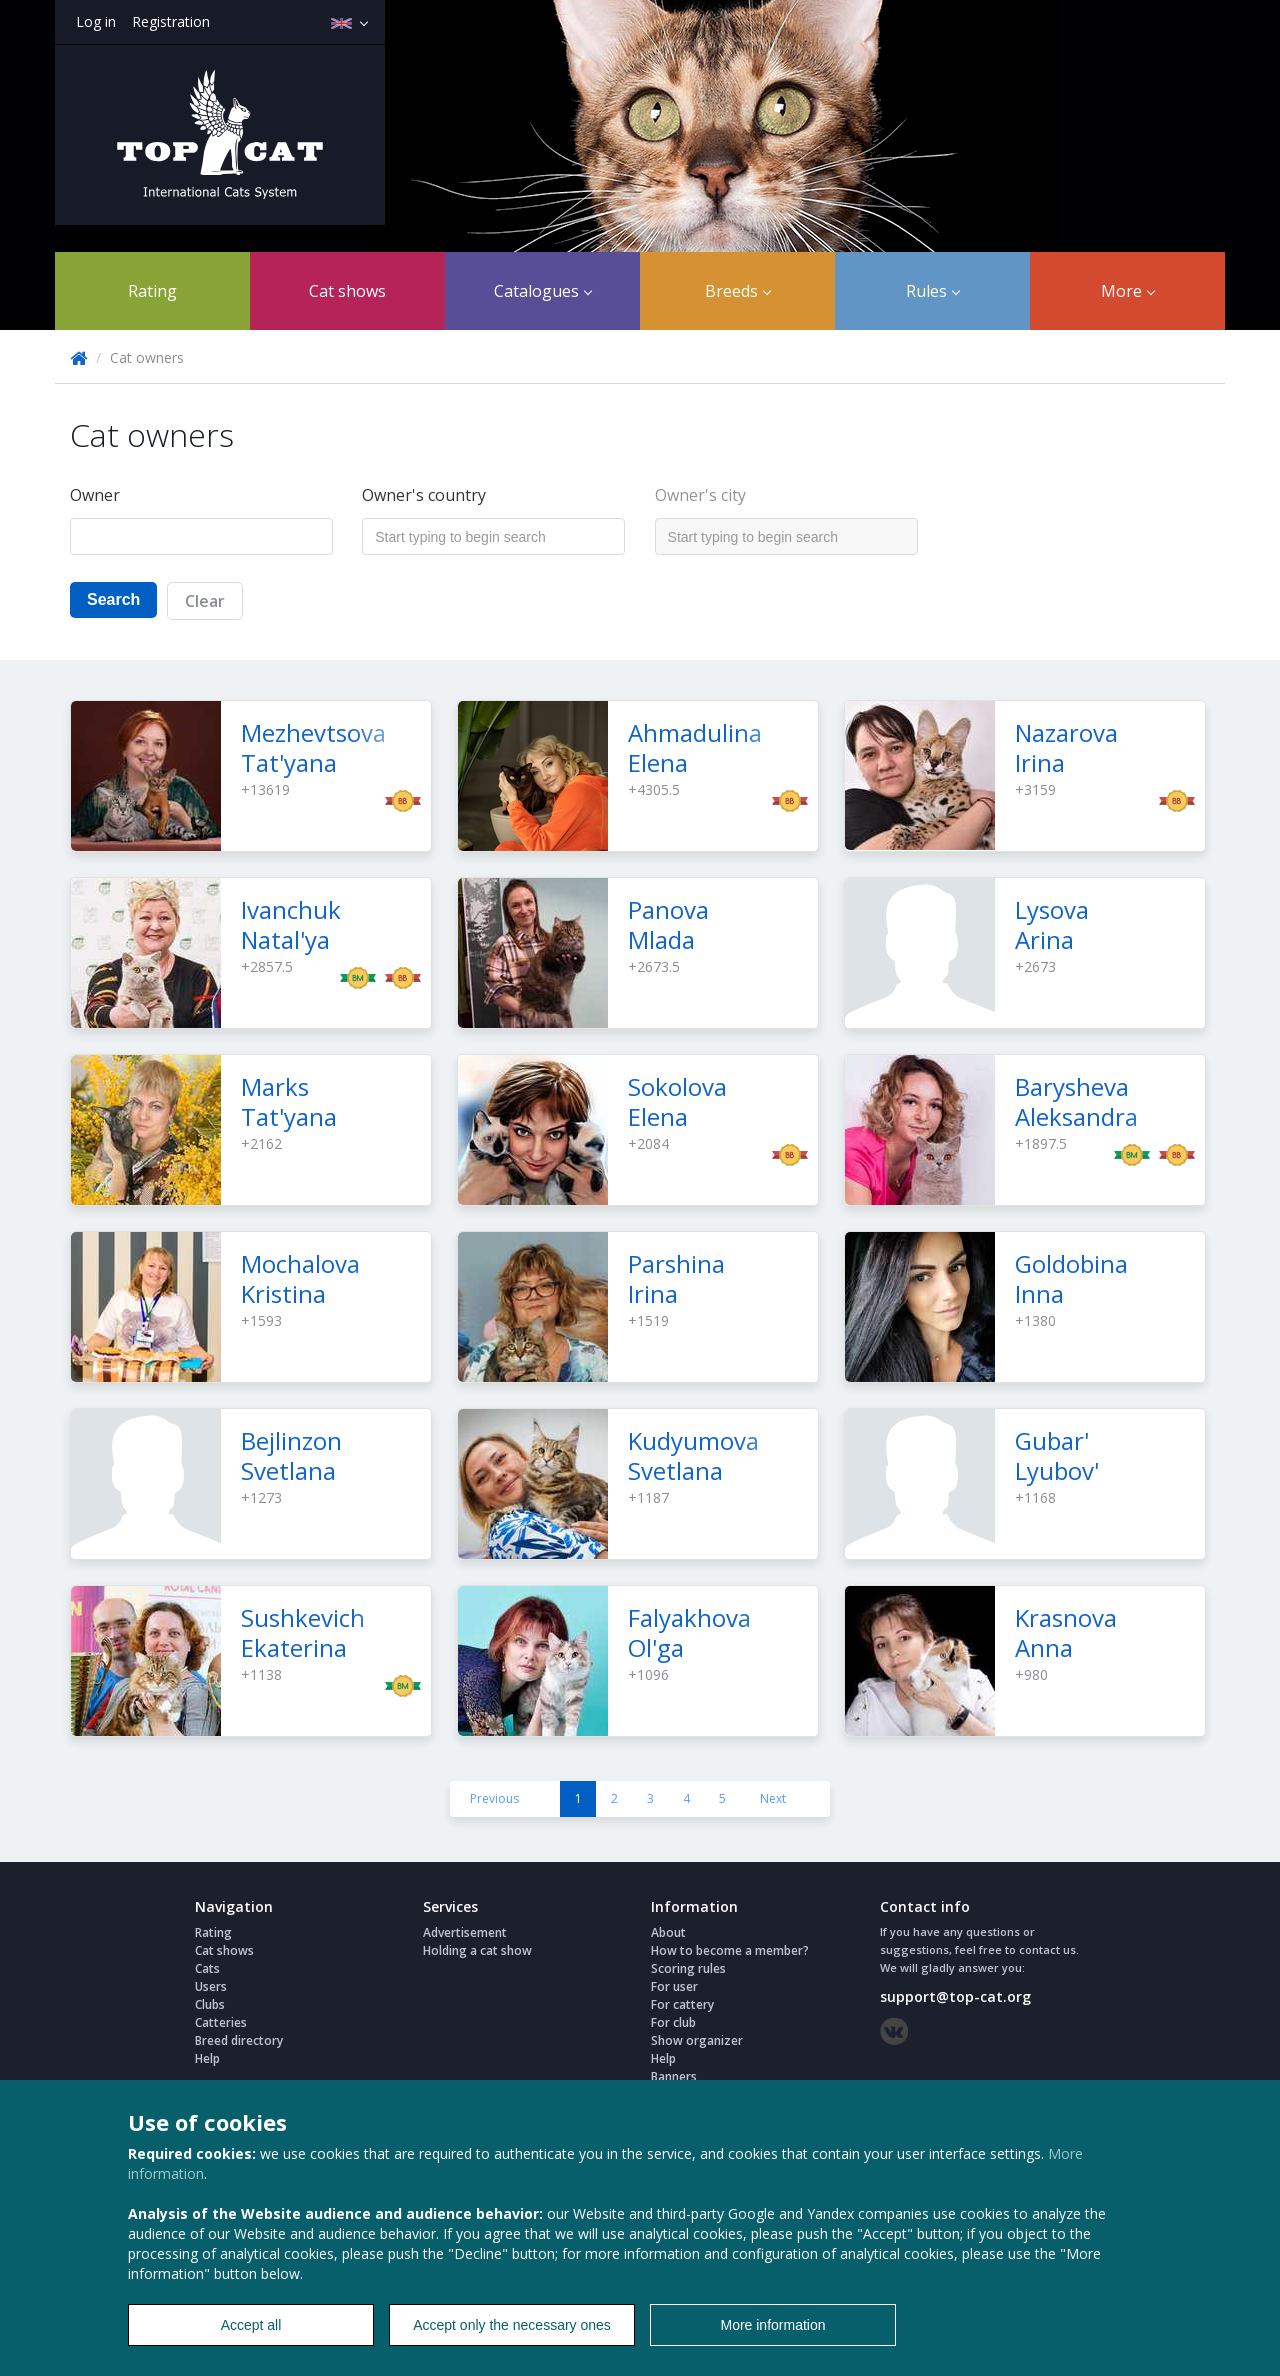 This screenshot has height=2376, width=1280. Describe the element at coordinates (207, 1968) in the screenshot. I see `Cats` at that location.